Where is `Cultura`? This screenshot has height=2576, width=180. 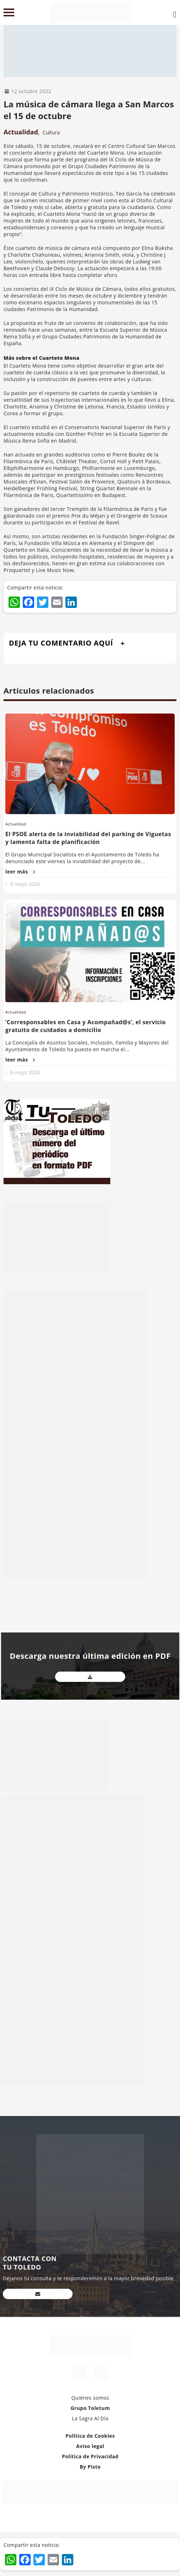 Cultura is located at coordinates (51, 132).